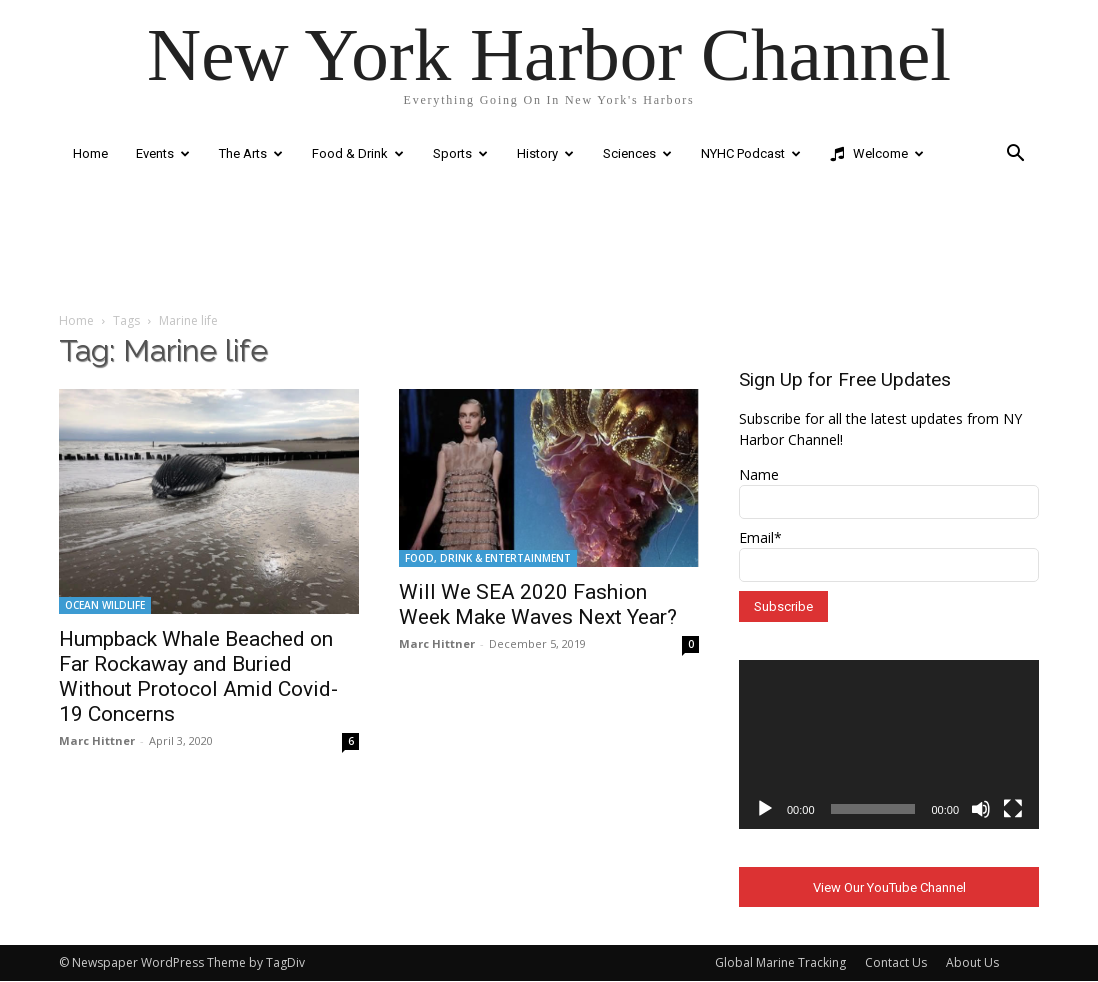  I want to click on FOOD, DRINK & ENTERTAINMENT, so click(488, 558).